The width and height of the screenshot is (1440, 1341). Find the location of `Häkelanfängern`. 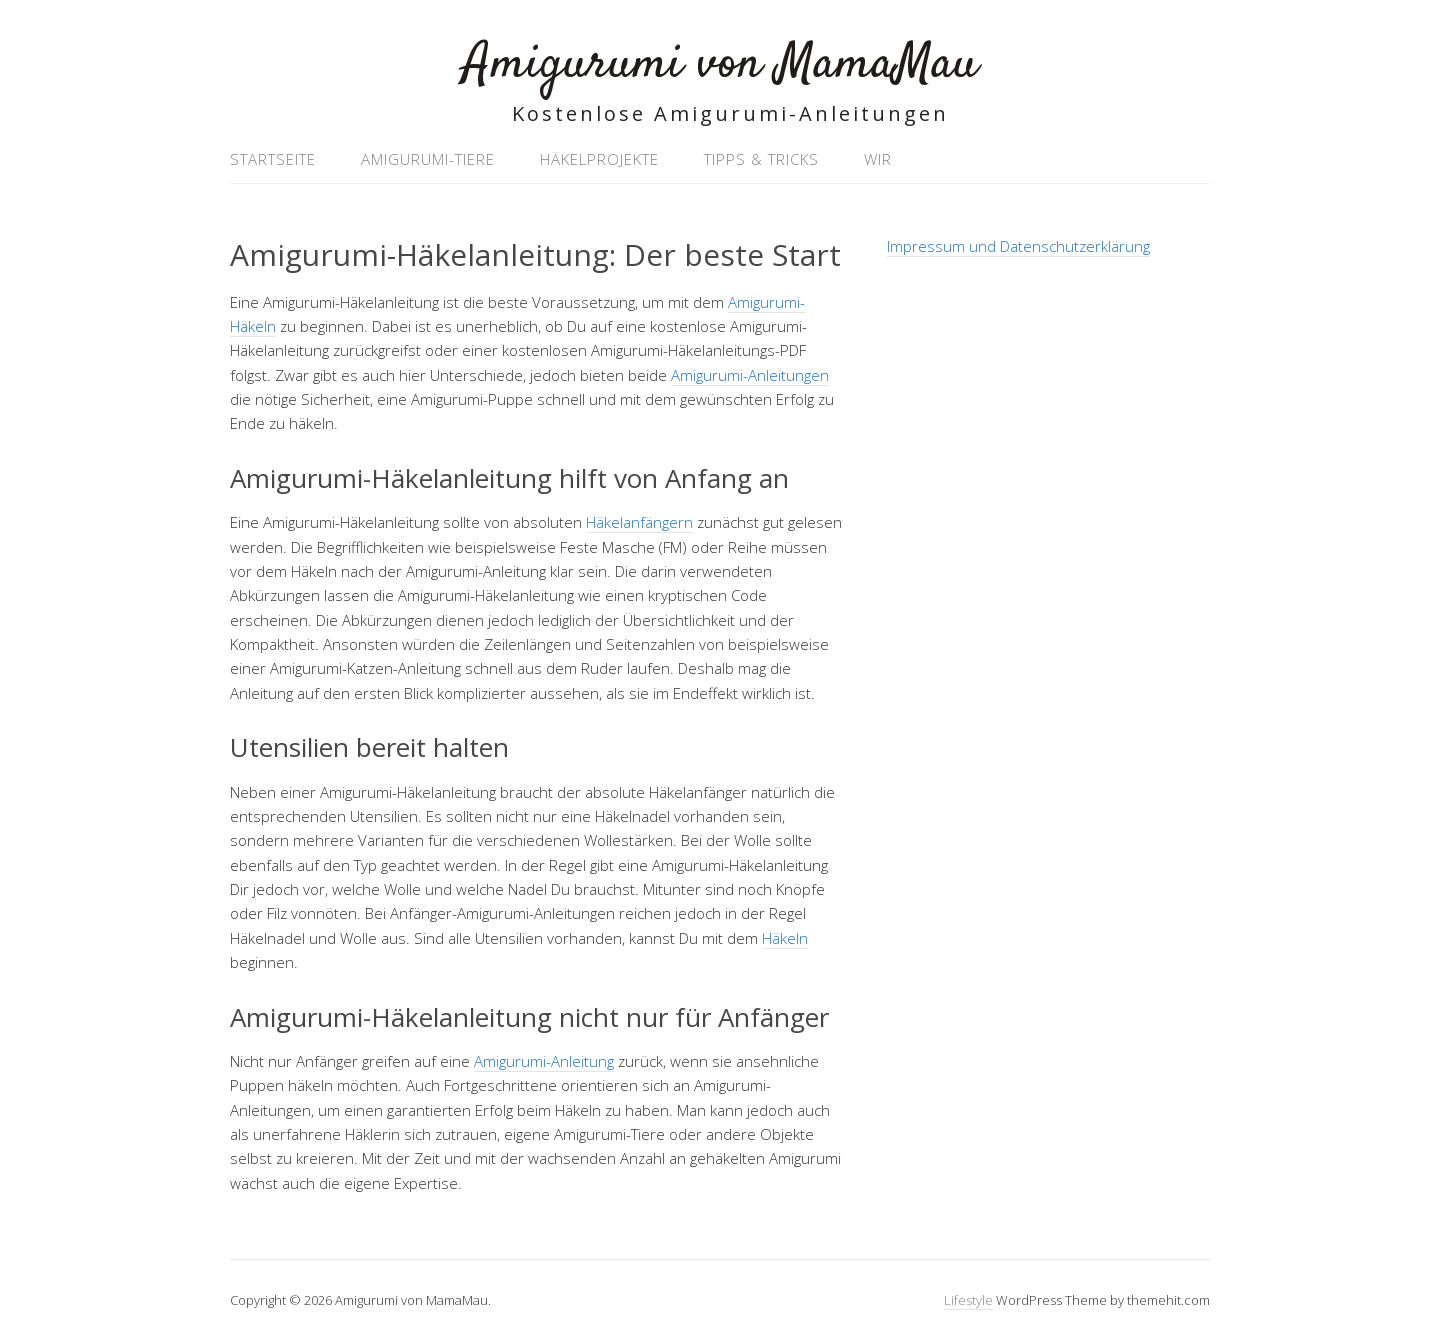

Häkelanfängern is located at coordinates (639, 522).